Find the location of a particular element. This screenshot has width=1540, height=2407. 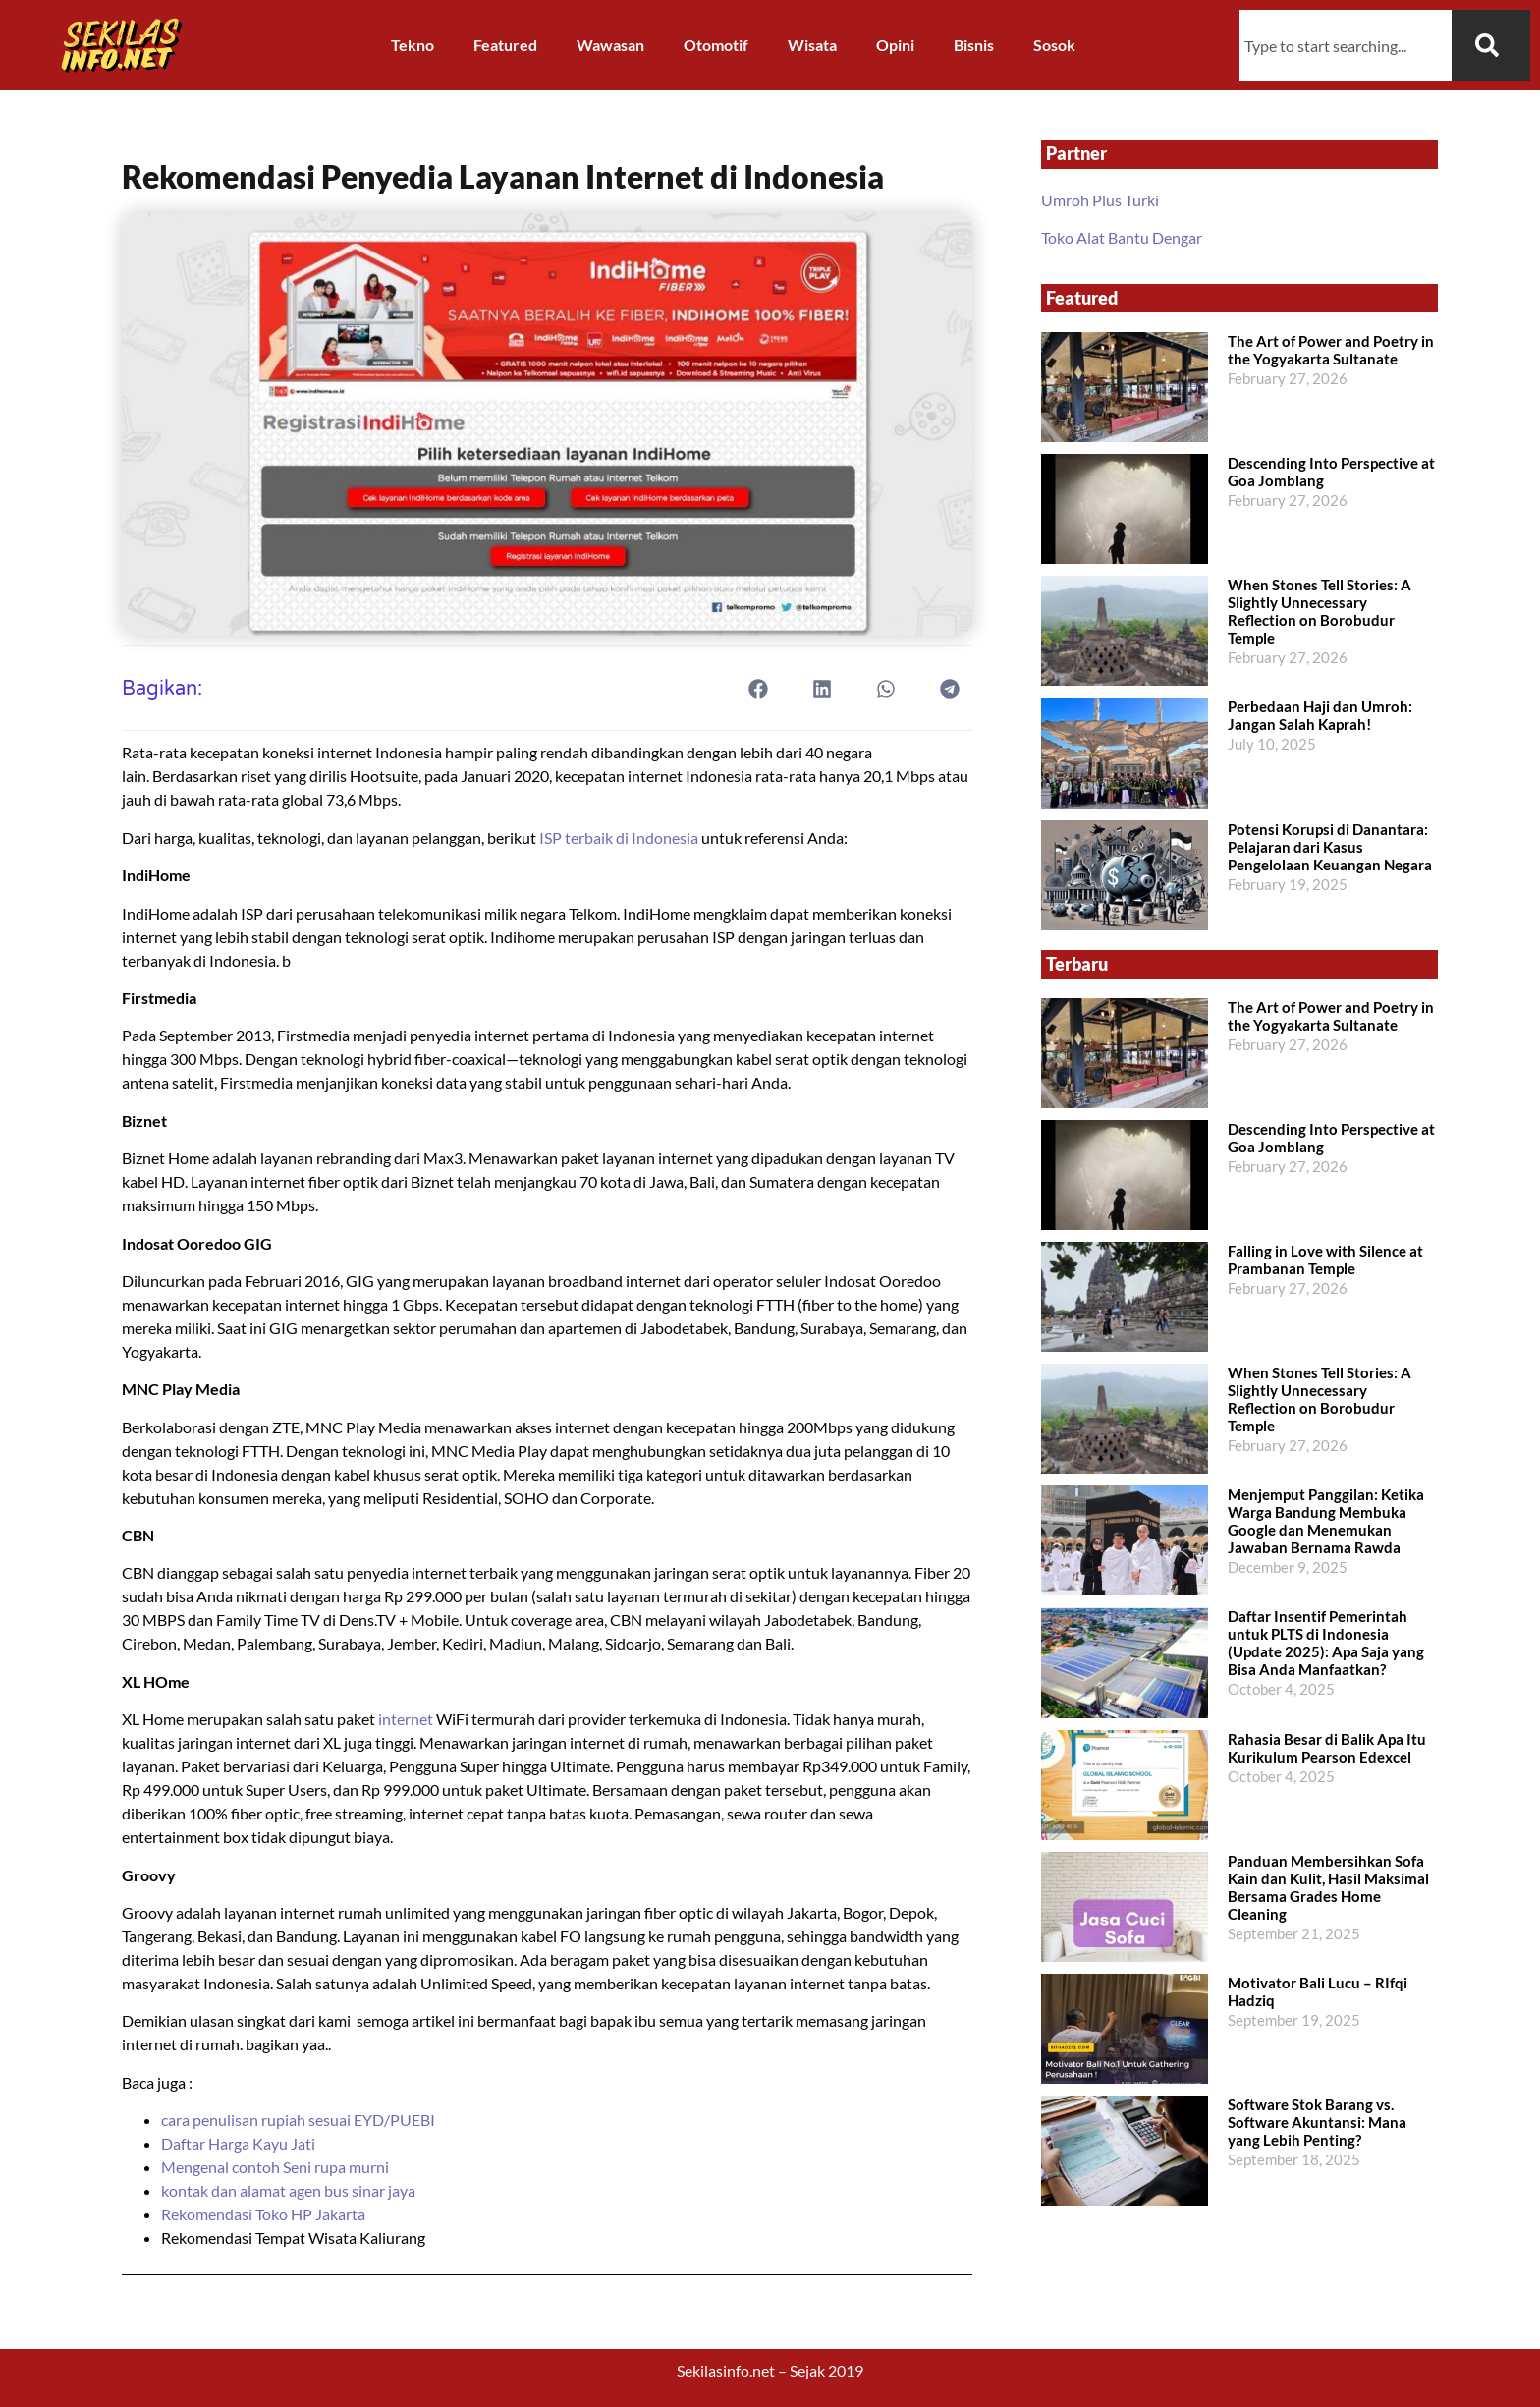

Falling in Love with Silence at Prambanan Temple is located at coordinates (1325, 1259).